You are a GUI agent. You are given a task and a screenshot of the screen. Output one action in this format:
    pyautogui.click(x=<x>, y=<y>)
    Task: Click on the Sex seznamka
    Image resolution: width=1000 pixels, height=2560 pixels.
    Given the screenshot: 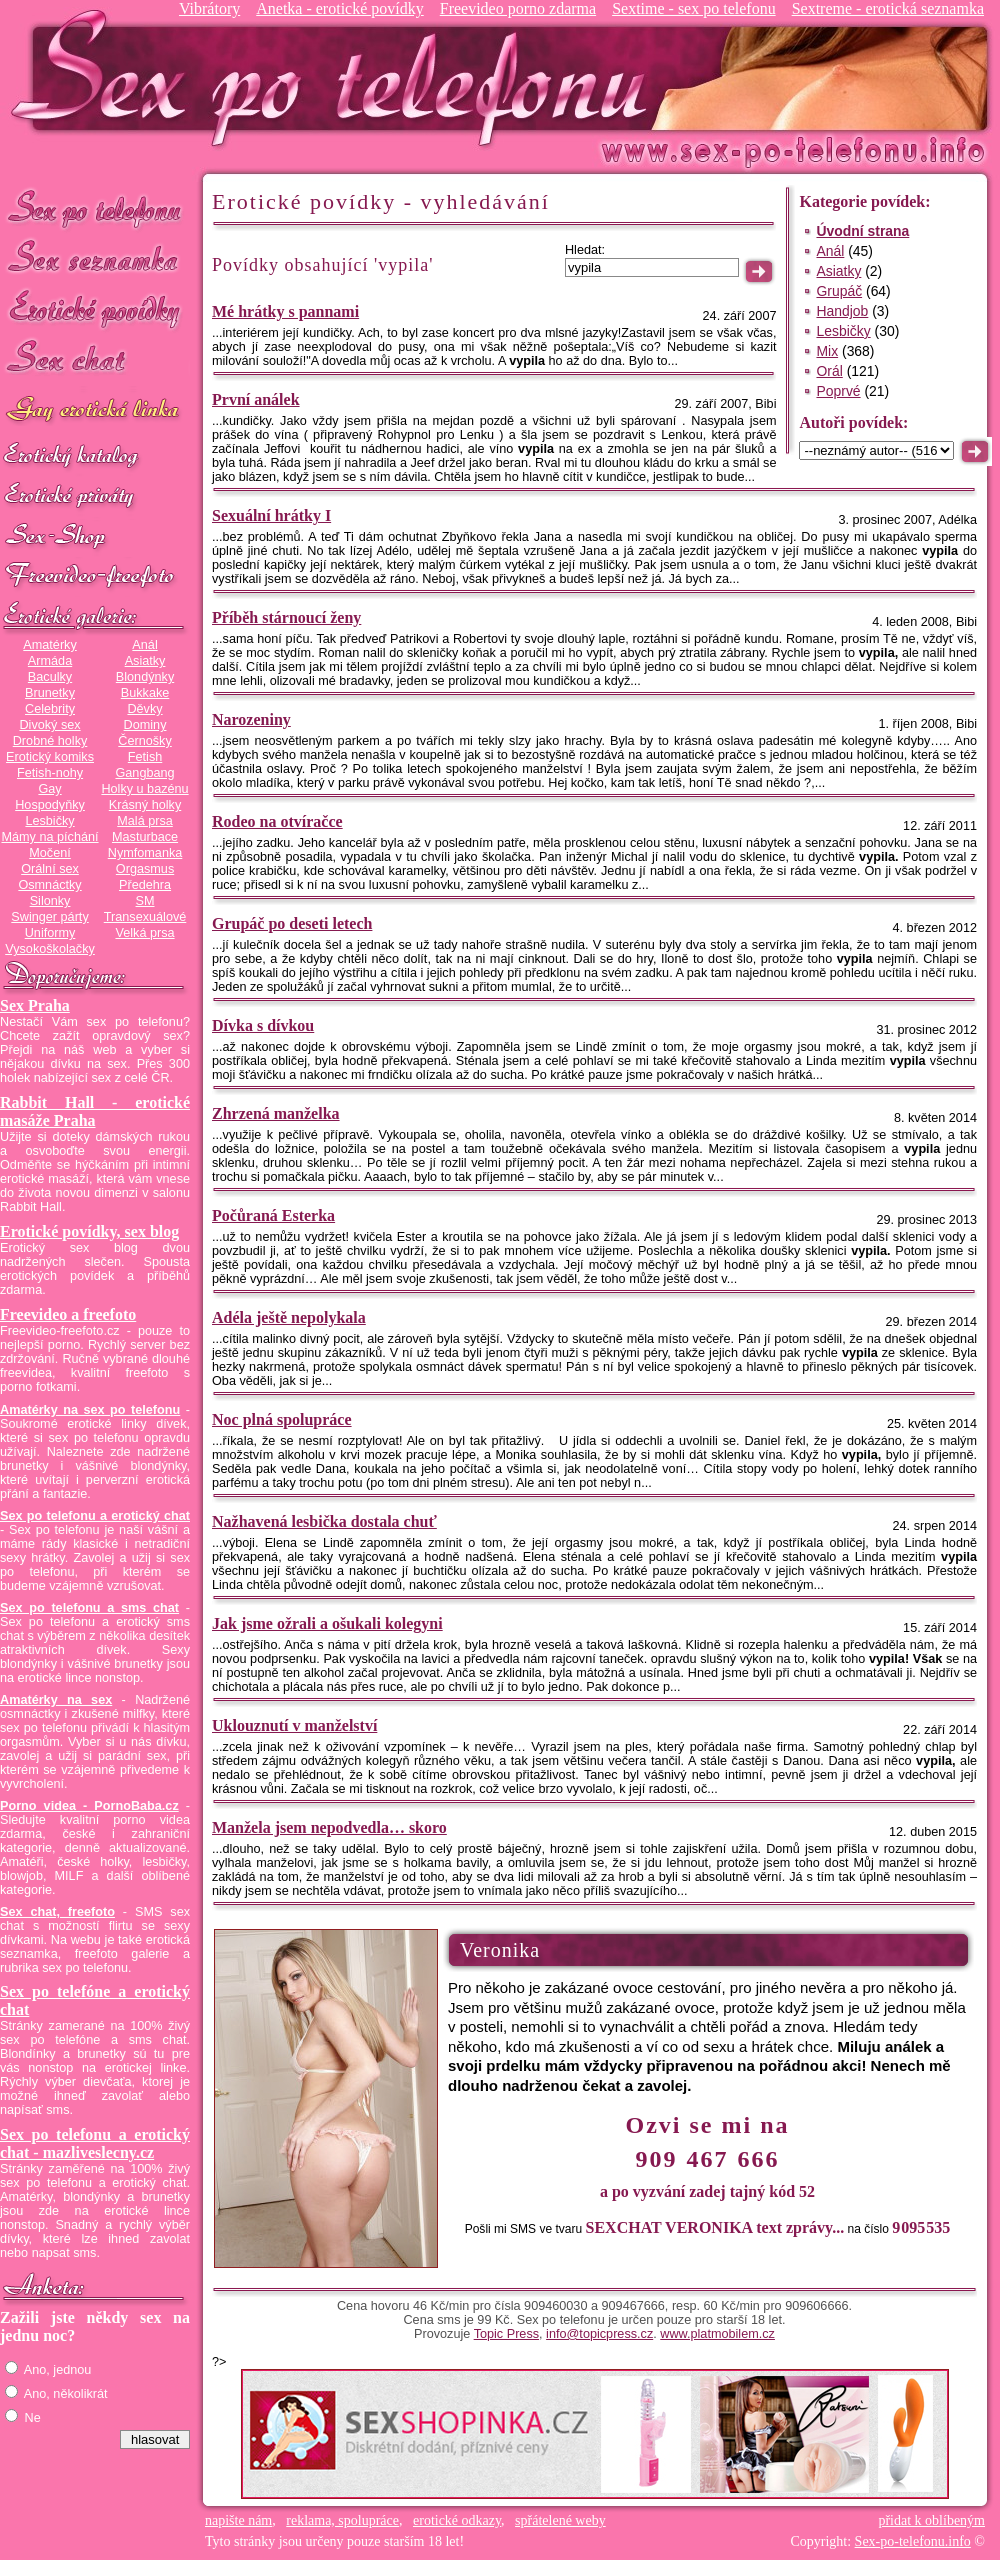 What is the action you would take?
    pyautogui.click(x=95, y=258)
    